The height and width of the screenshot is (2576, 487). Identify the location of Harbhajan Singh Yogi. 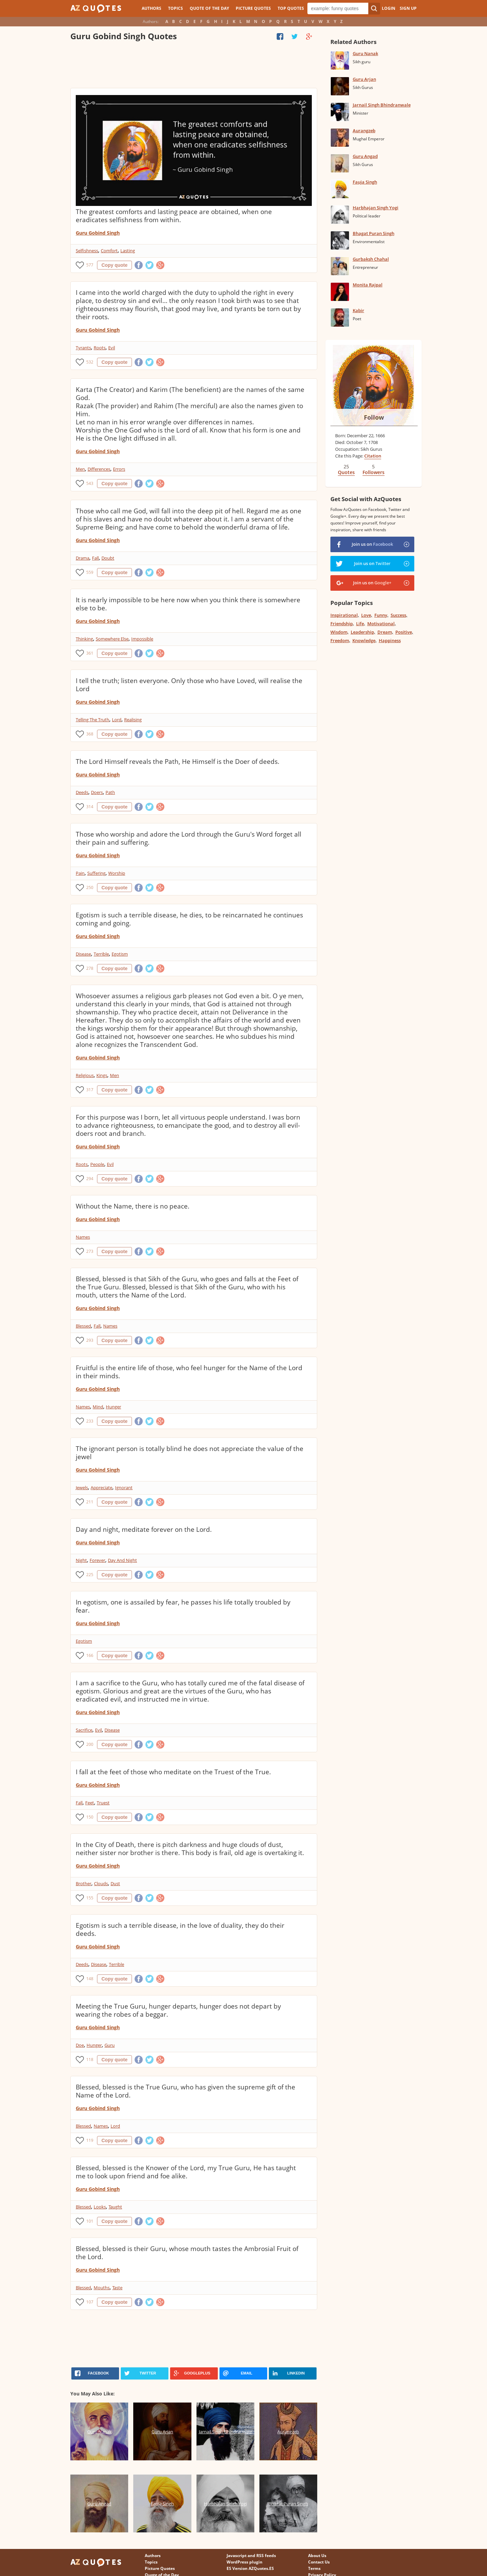
(375, 208).